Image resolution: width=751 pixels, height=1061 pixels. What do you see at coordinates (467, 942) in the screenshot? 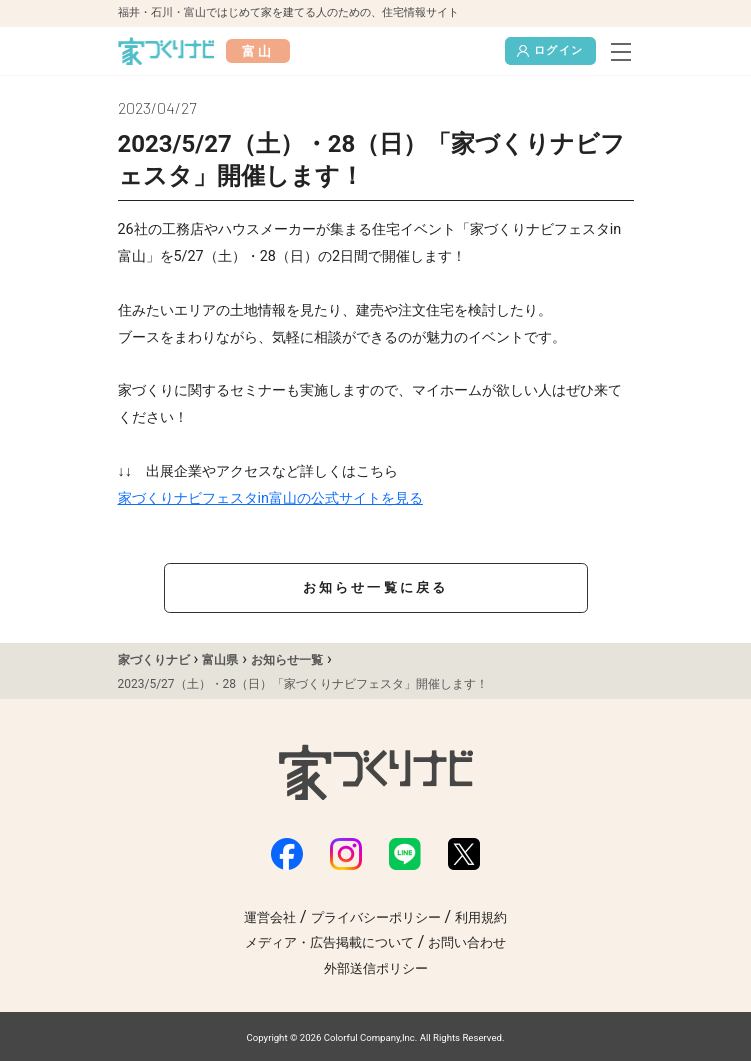
I see `お問い合わせ` at bounding box center [467, 942].